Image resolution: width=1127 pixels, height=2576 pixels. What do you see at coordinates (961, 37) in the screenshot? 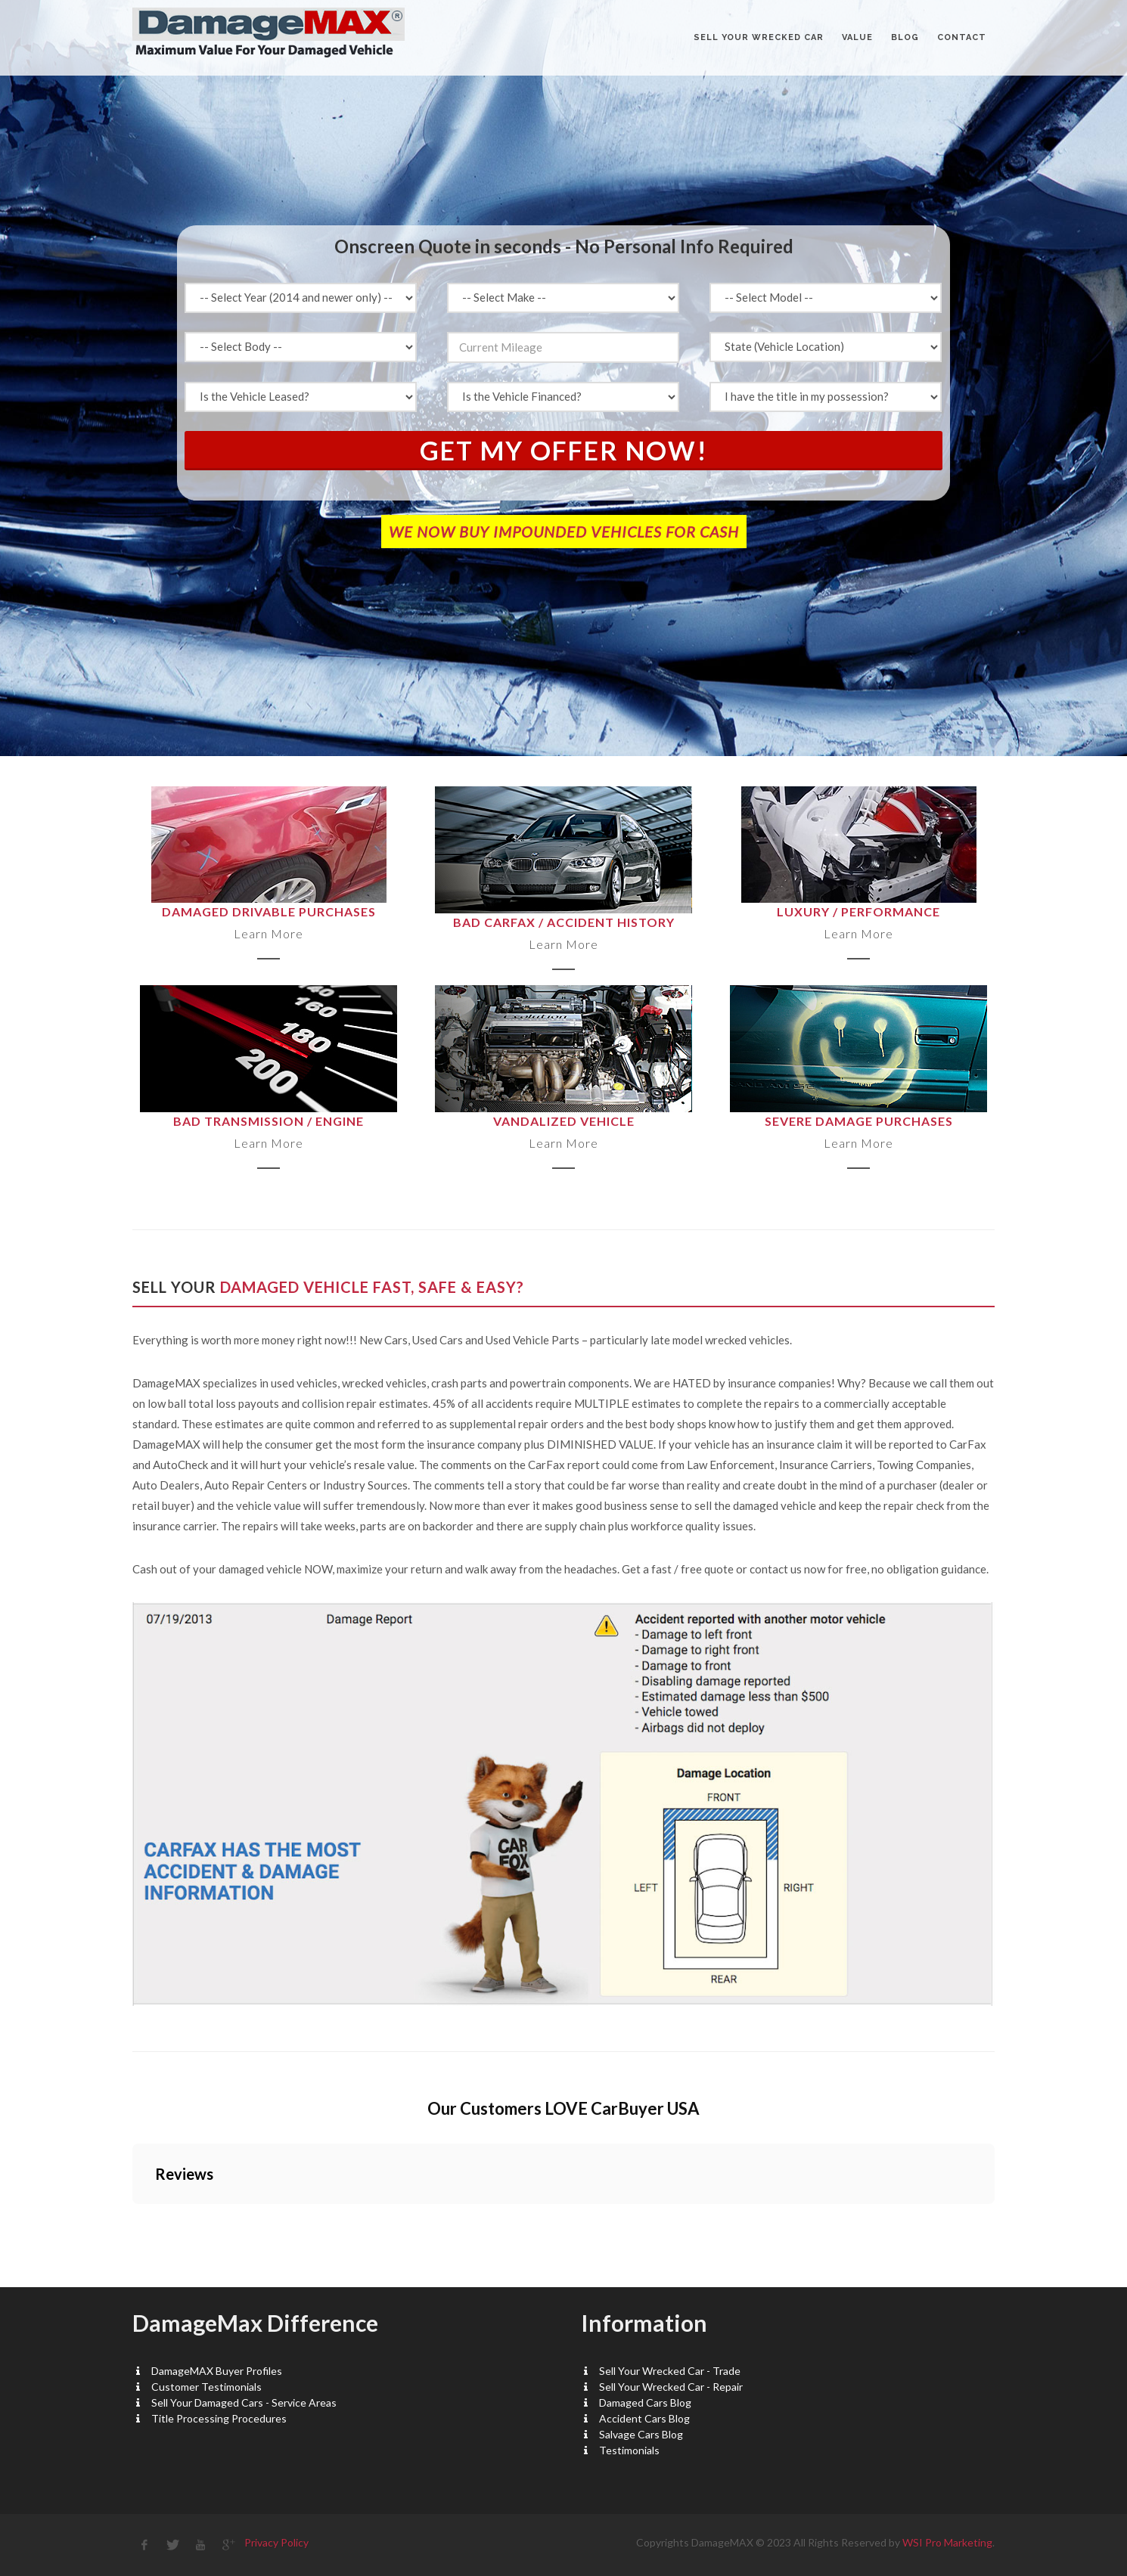
I see `CONTACT` at bounding box center [961, 37].